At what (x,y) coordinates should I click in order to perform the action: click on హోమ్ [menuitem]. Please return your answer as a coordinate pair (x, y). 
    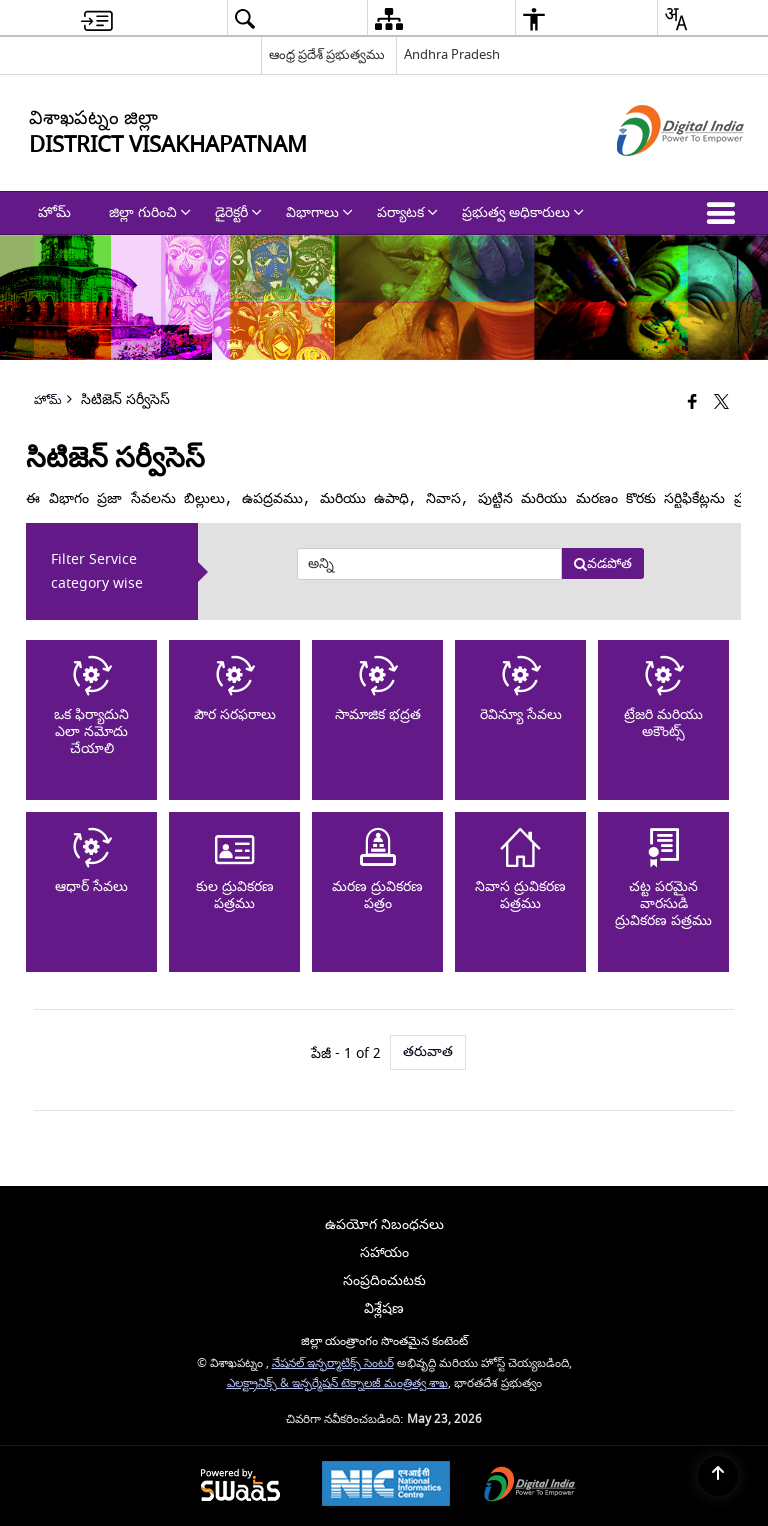
    Looking at the image, I should click on (54, 212).